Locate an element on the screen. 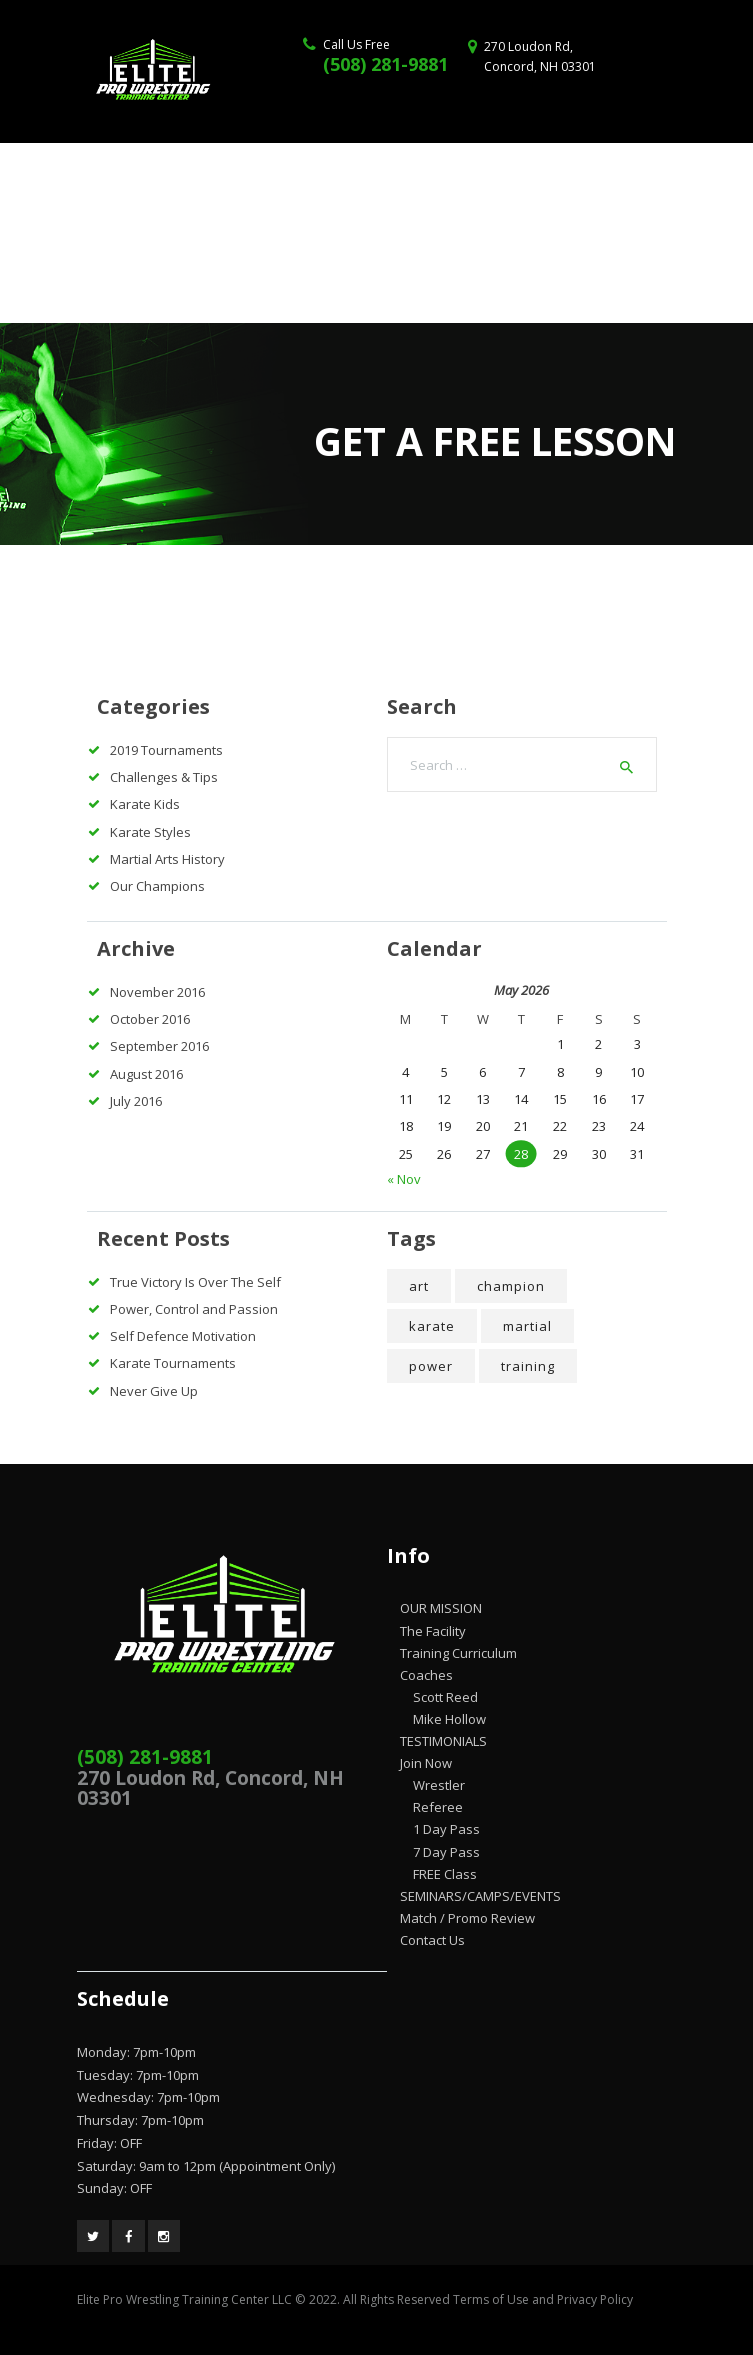 This screenshot has width=753, height=2355. Never Give Up is located at coordinates (154, 1391).